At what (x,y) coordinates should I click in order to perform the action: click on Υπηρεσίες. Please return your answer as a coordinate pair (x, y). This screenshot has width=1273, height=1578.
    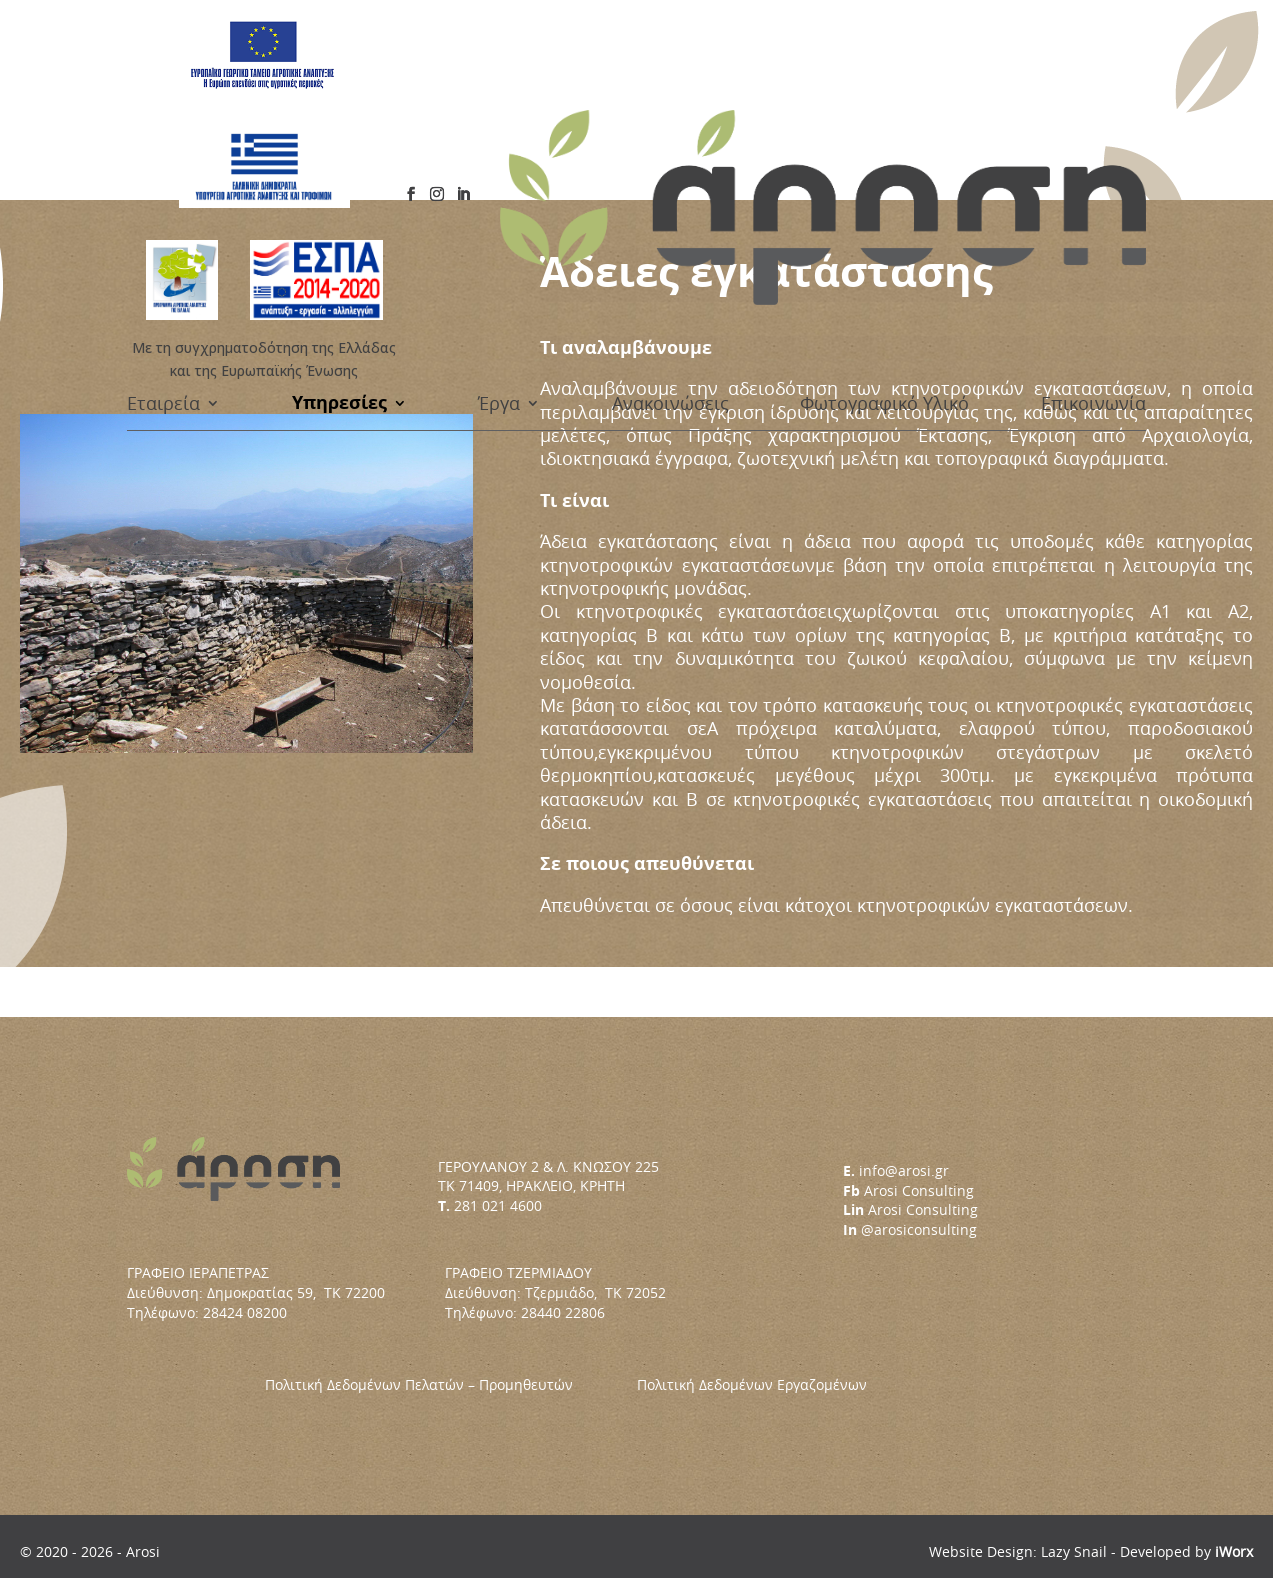
    Looking at the image, I should click on (339, 158).